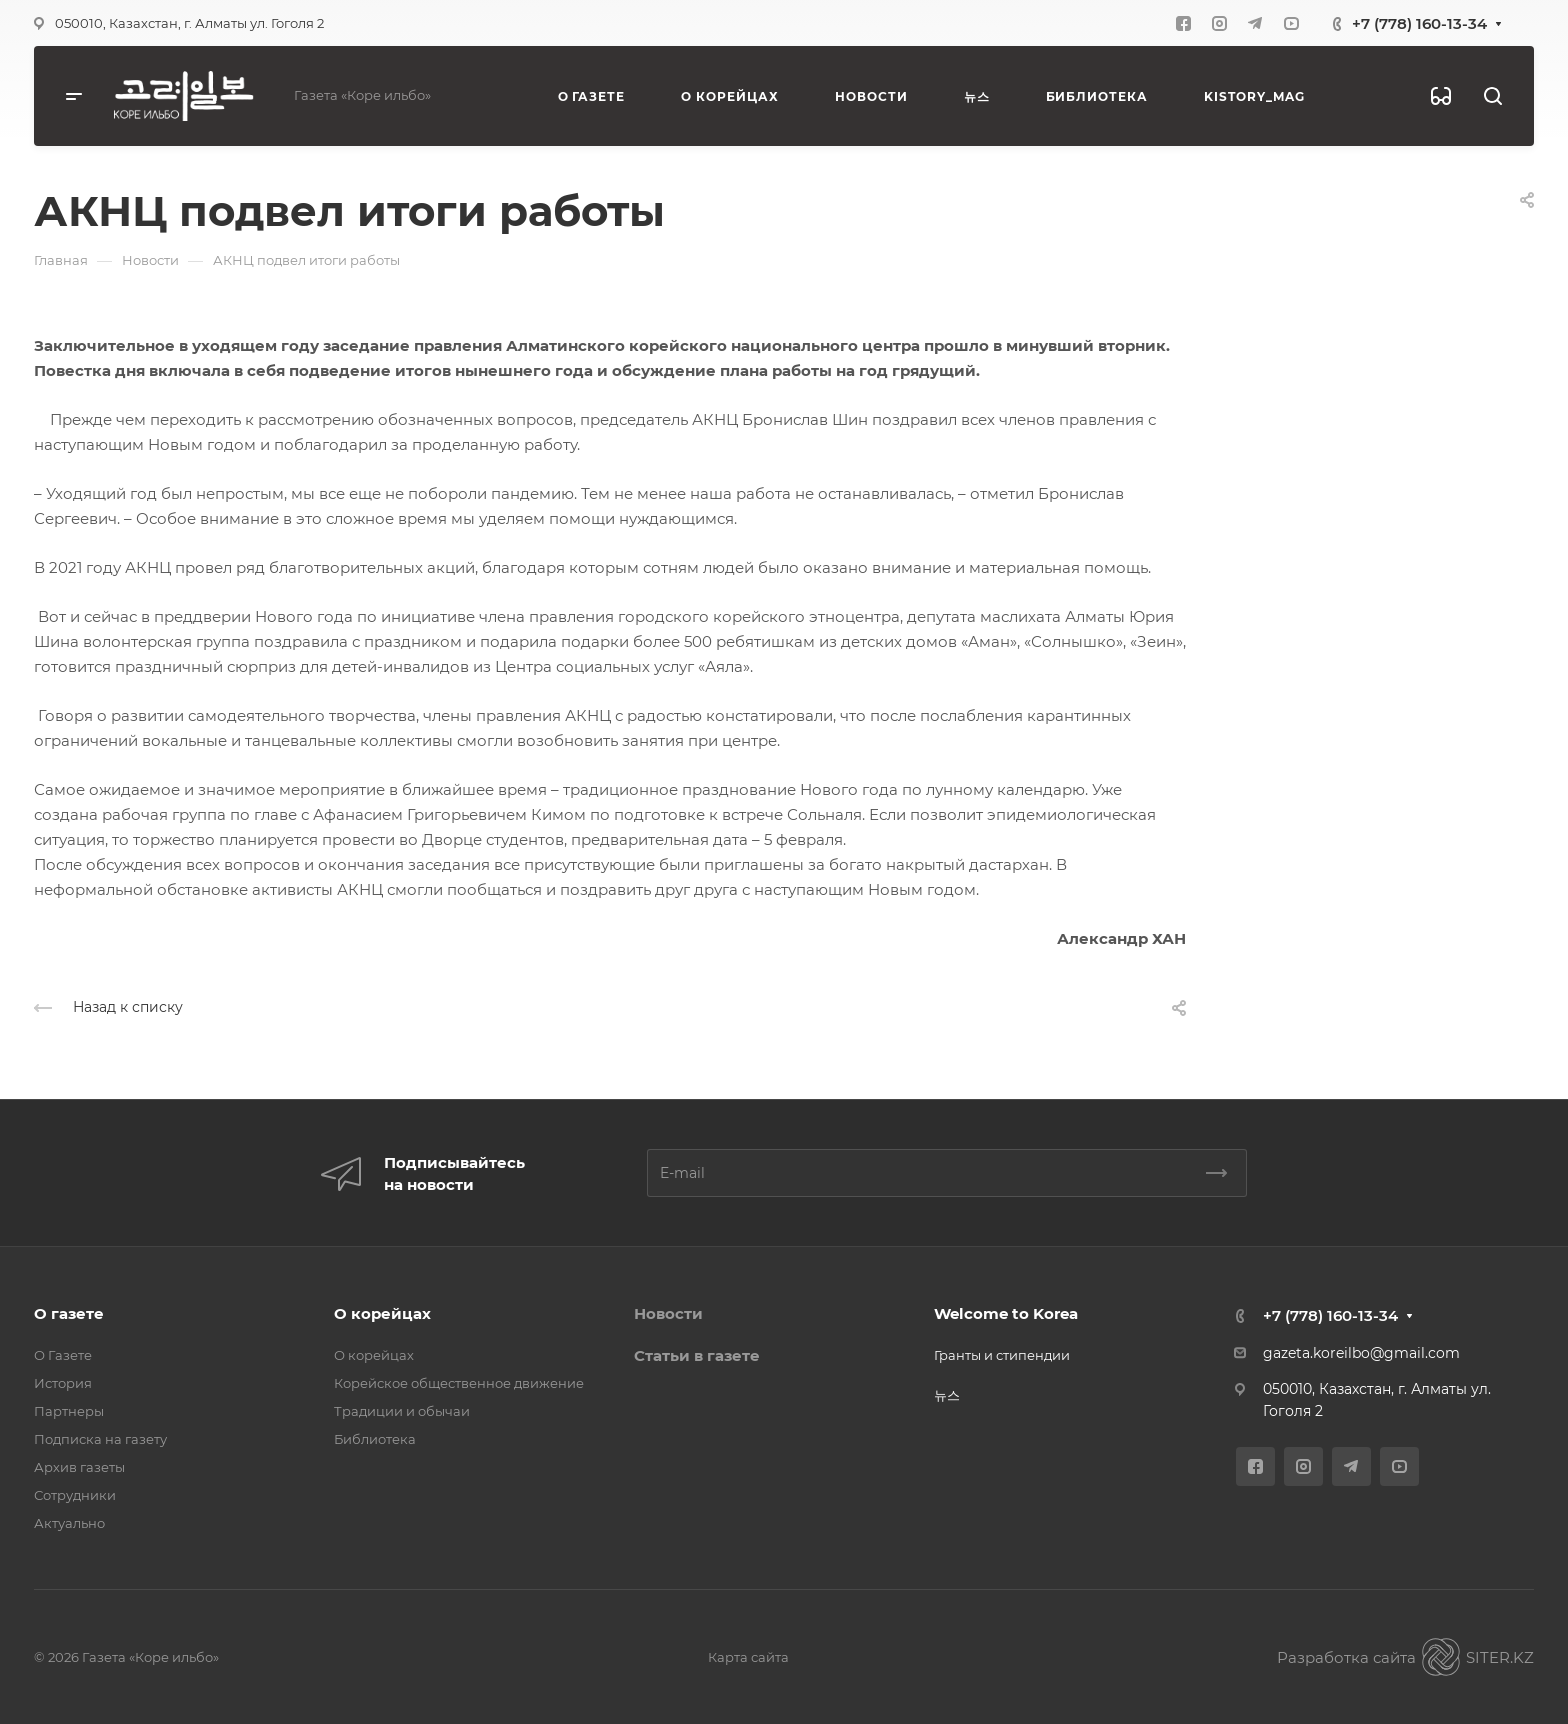 This screenshot has height=1724, width=1568. What do you see at coordinates (697, 1355) in the screenshot?
I see `Статьи в газете` at bounding box center [697, 1355].